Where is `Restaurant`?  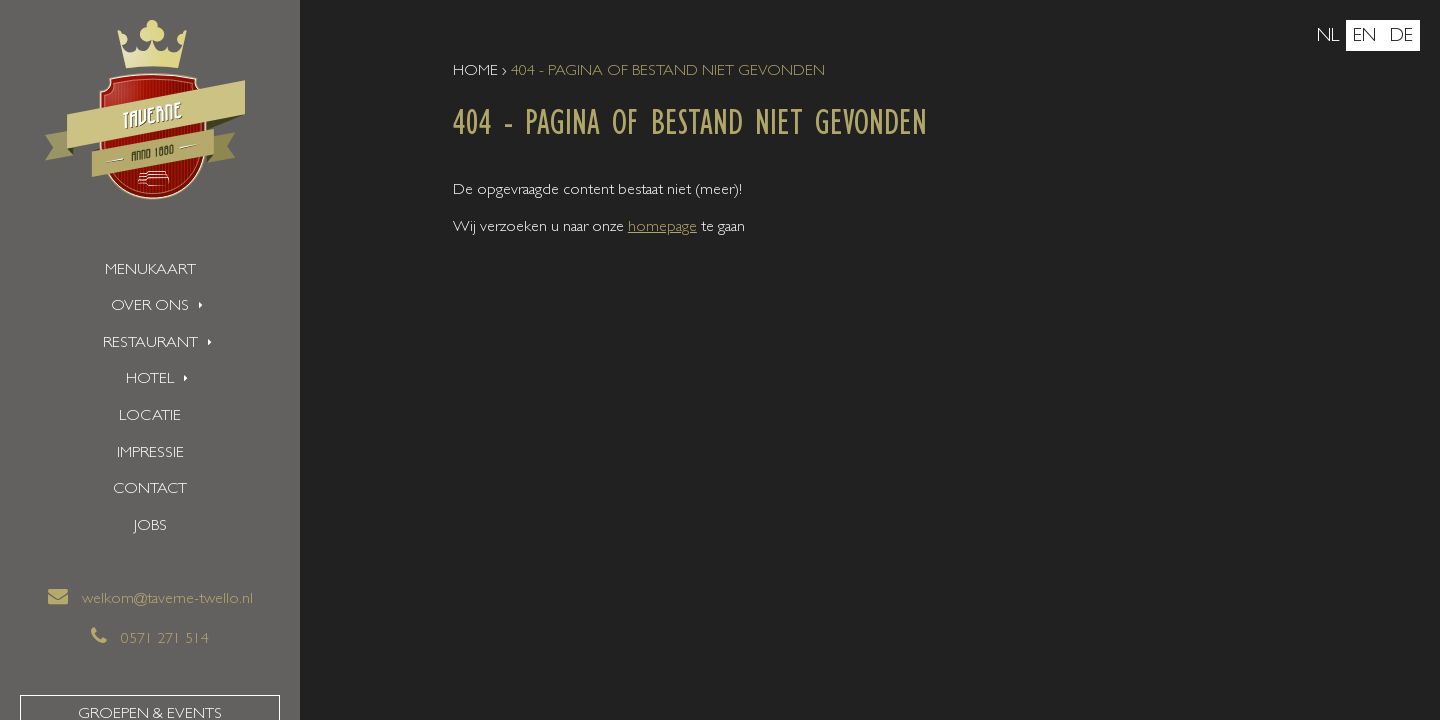 Restaurant is located at coordinates (150, 344).